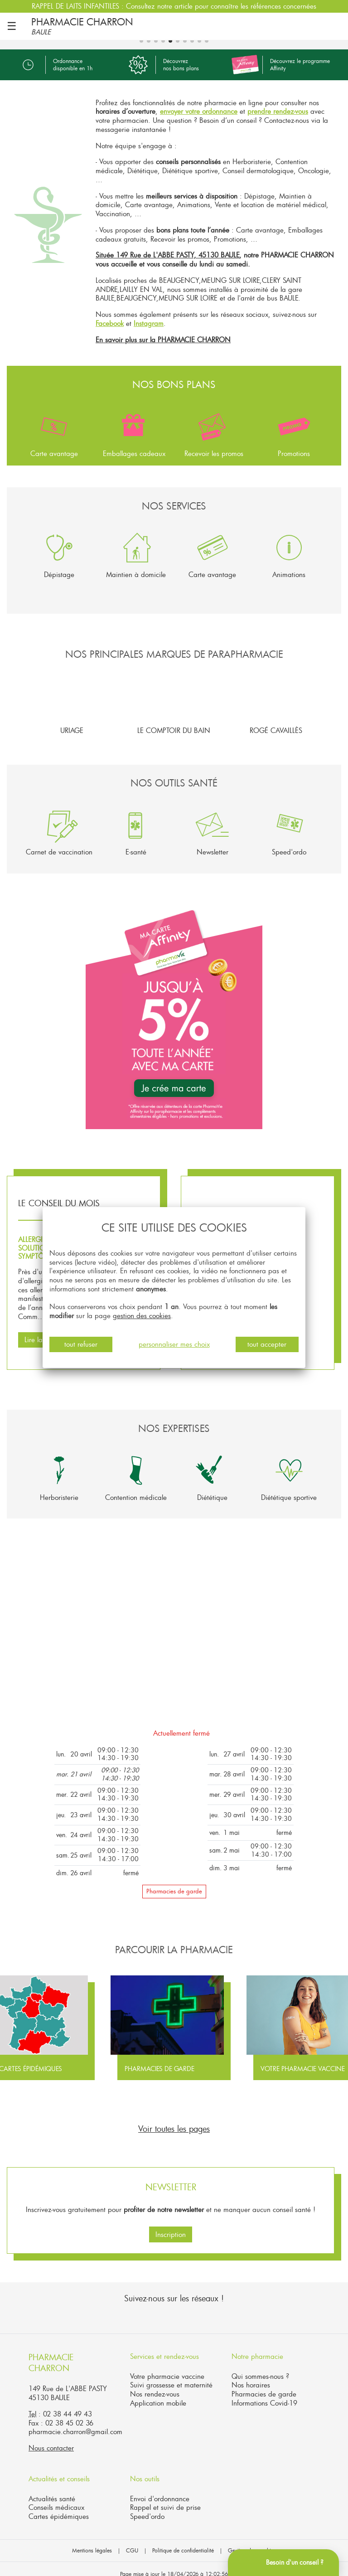 This screenshot has width=348, height=2576. I want to click on Inscription, so click(170, 2225).